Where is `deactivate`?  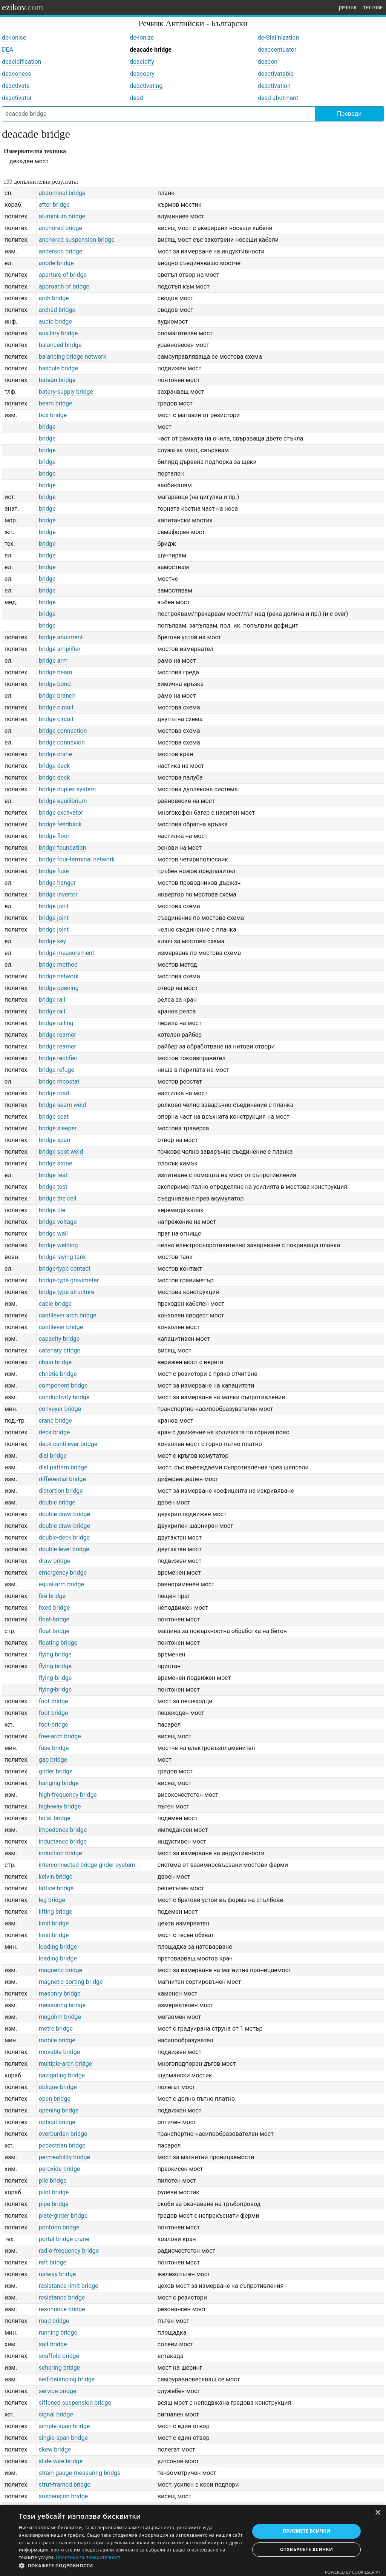
deactivate is located at coordinates (16, 85).